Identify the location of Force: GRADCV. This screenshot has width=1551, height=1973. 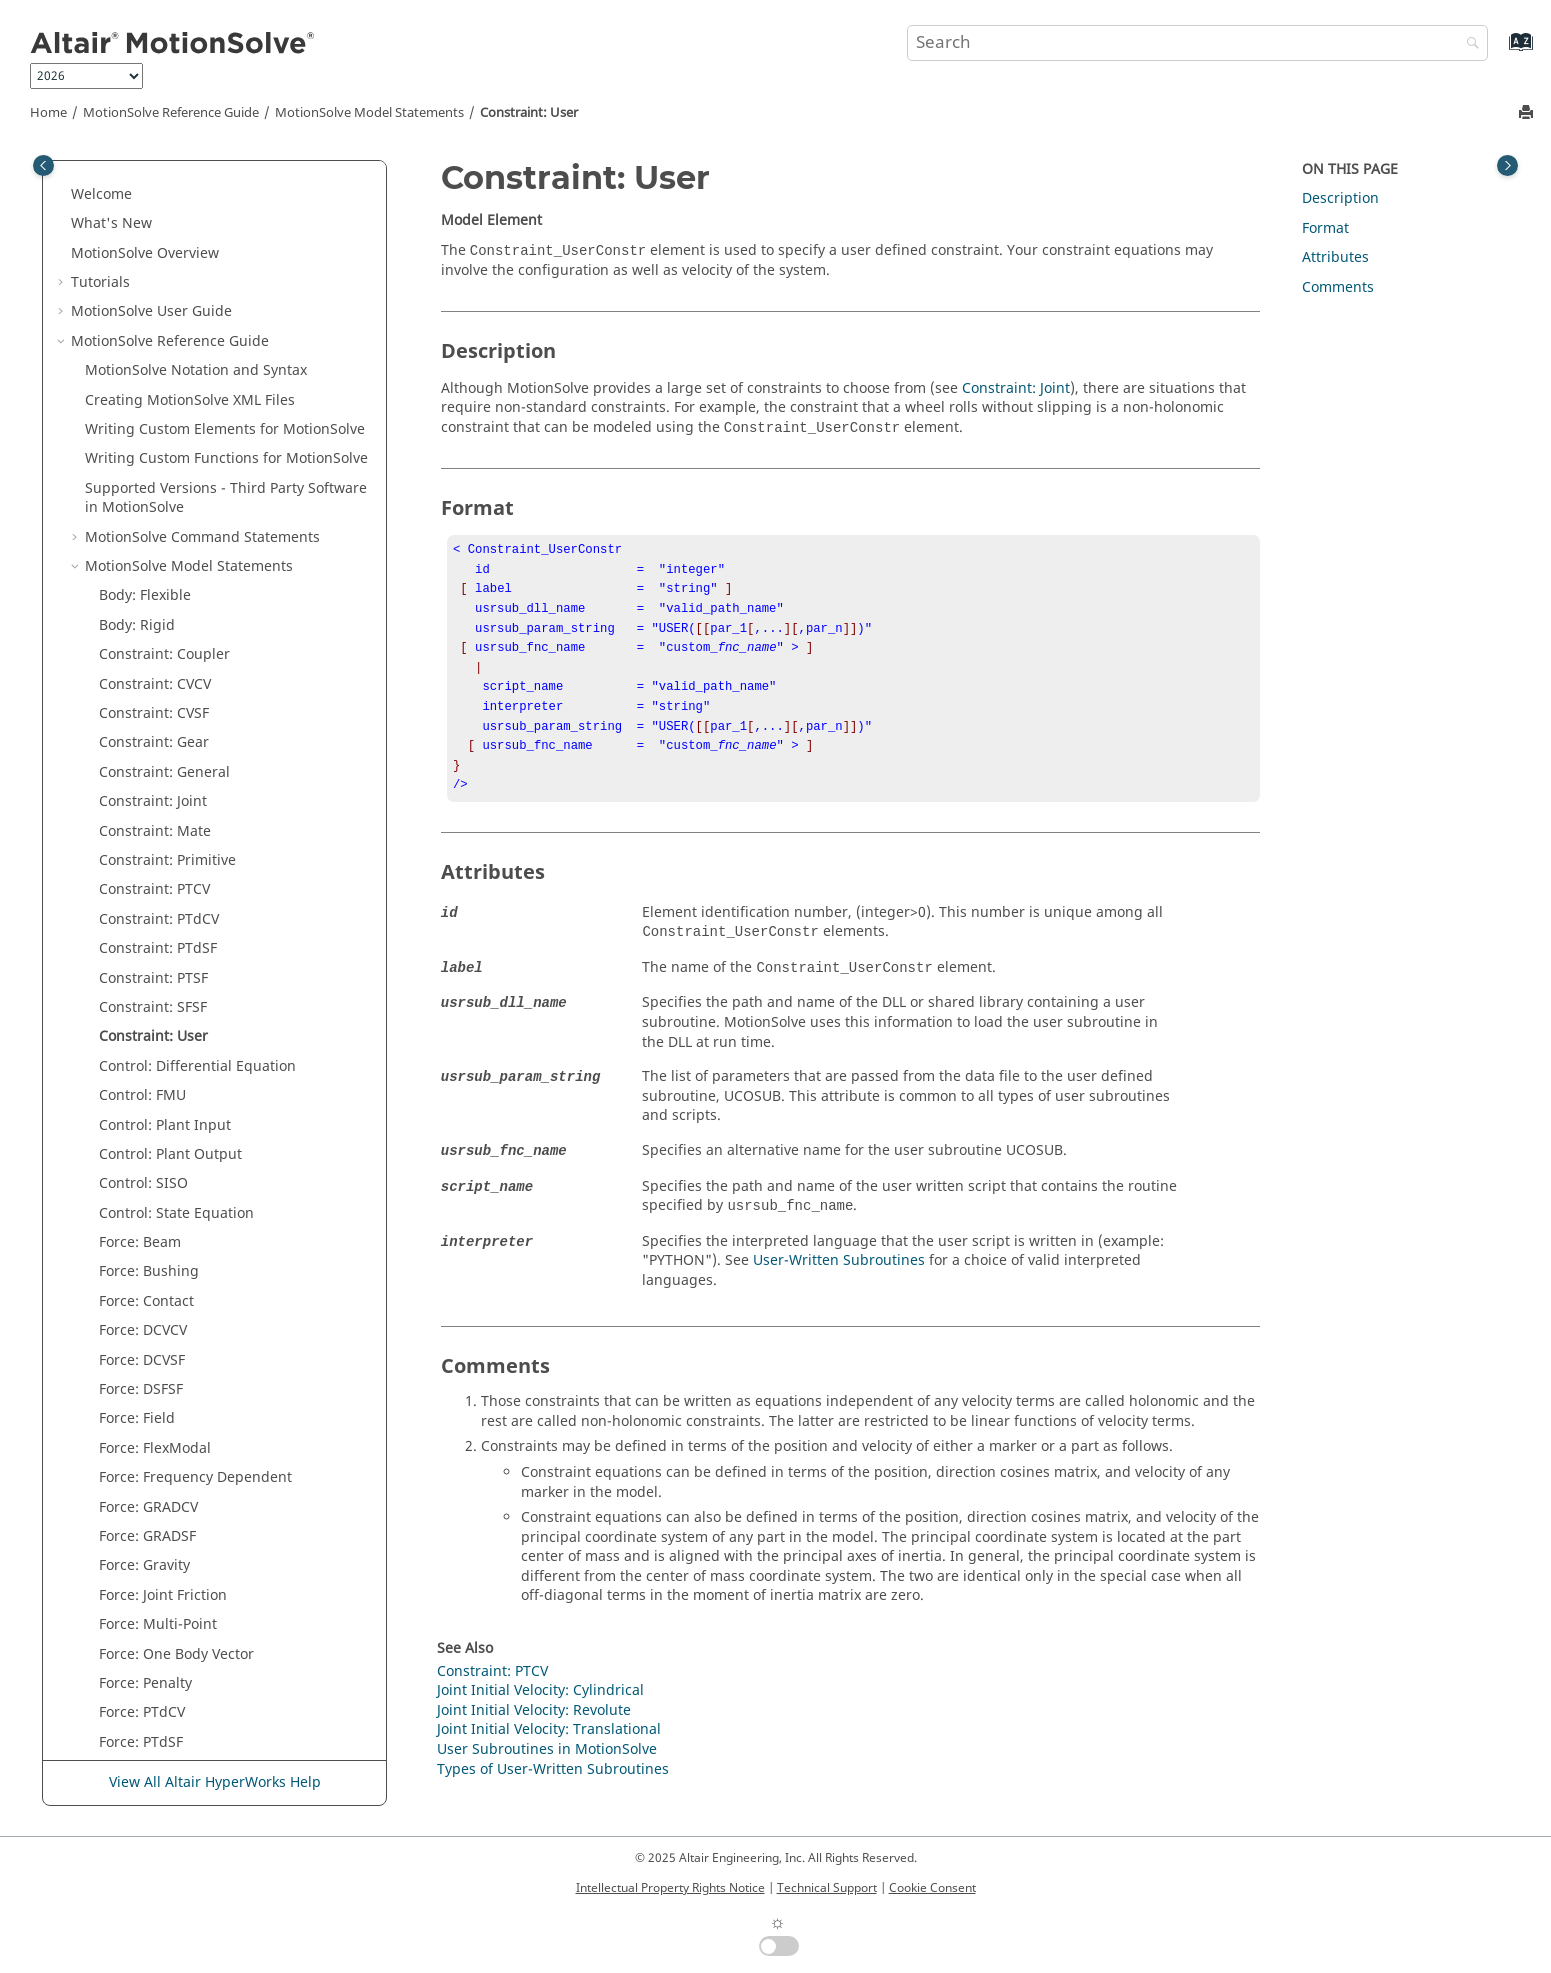
(148, 885).